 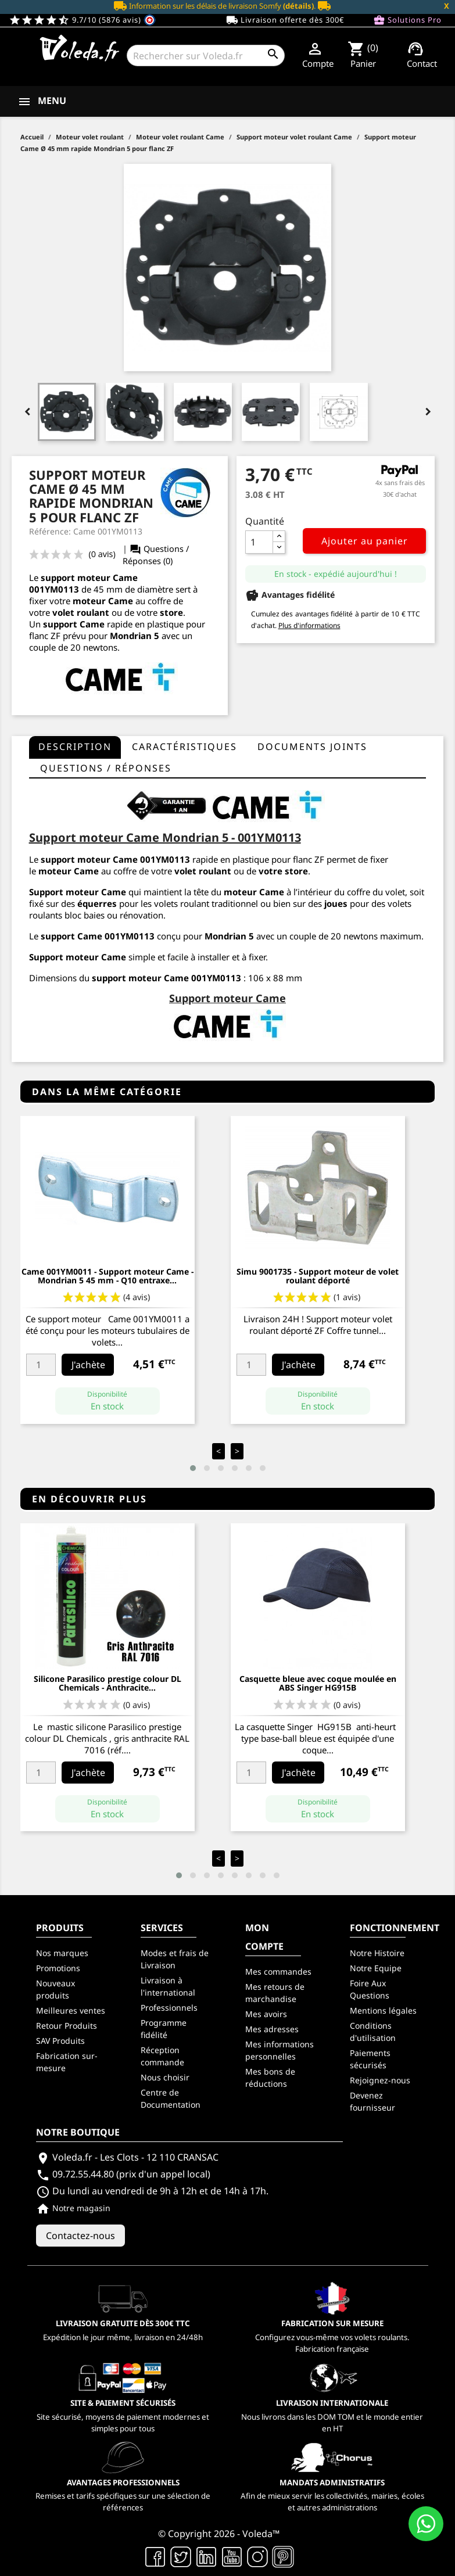 What do you see at coordinates (60, 2040) in the screenshot?
I see `SAV Produits` at bounding box center [60, 2040].